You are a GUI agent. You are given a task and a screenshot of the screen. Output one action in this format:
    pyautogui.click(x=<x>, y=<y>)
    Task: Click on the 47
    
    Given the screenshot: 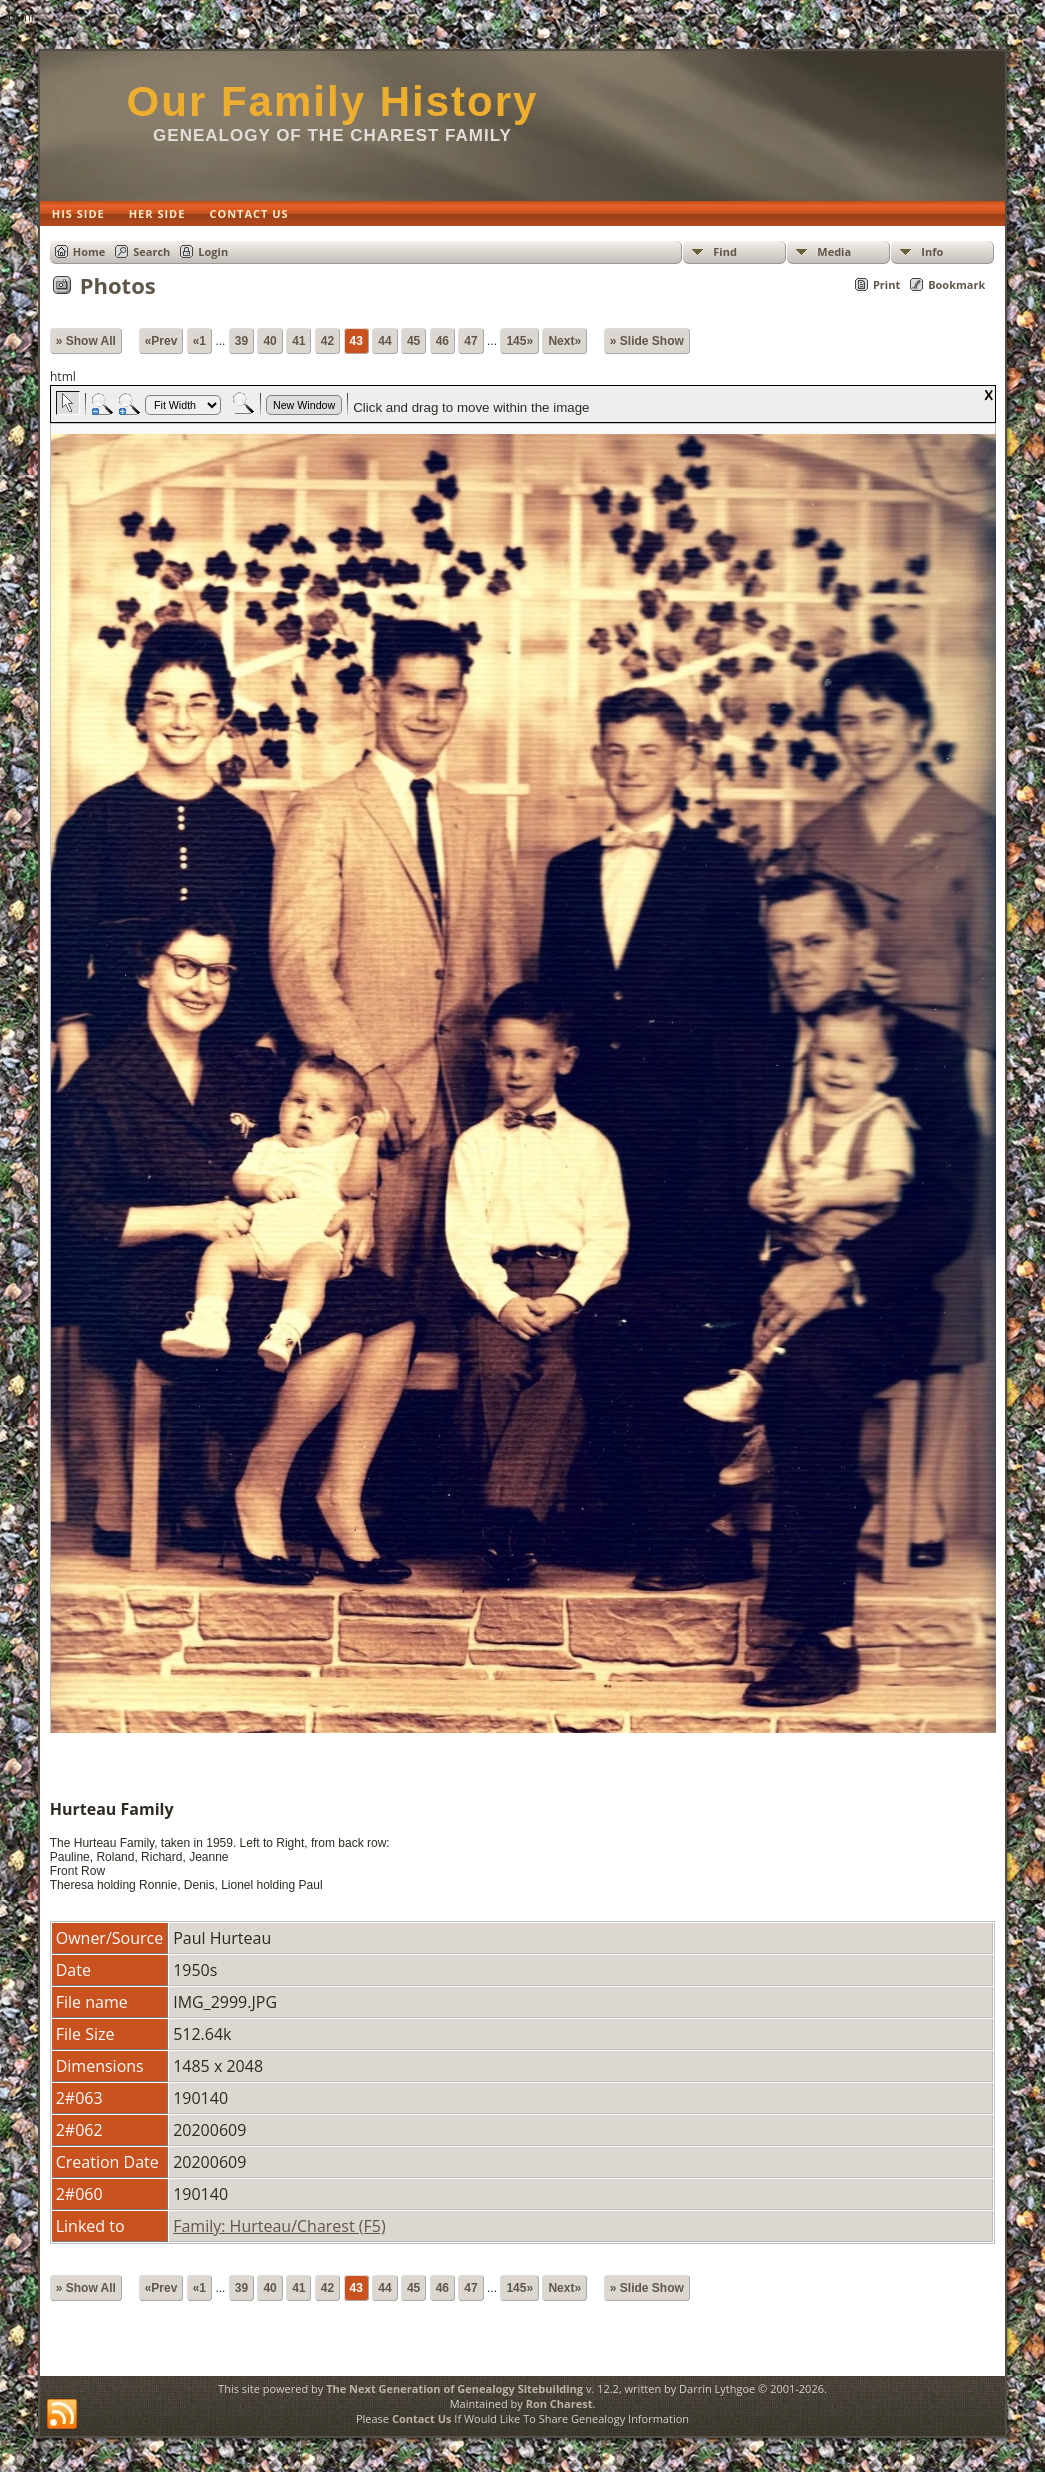 What is the action you would take?
    pyautogui.click(x=470, y=341)
    